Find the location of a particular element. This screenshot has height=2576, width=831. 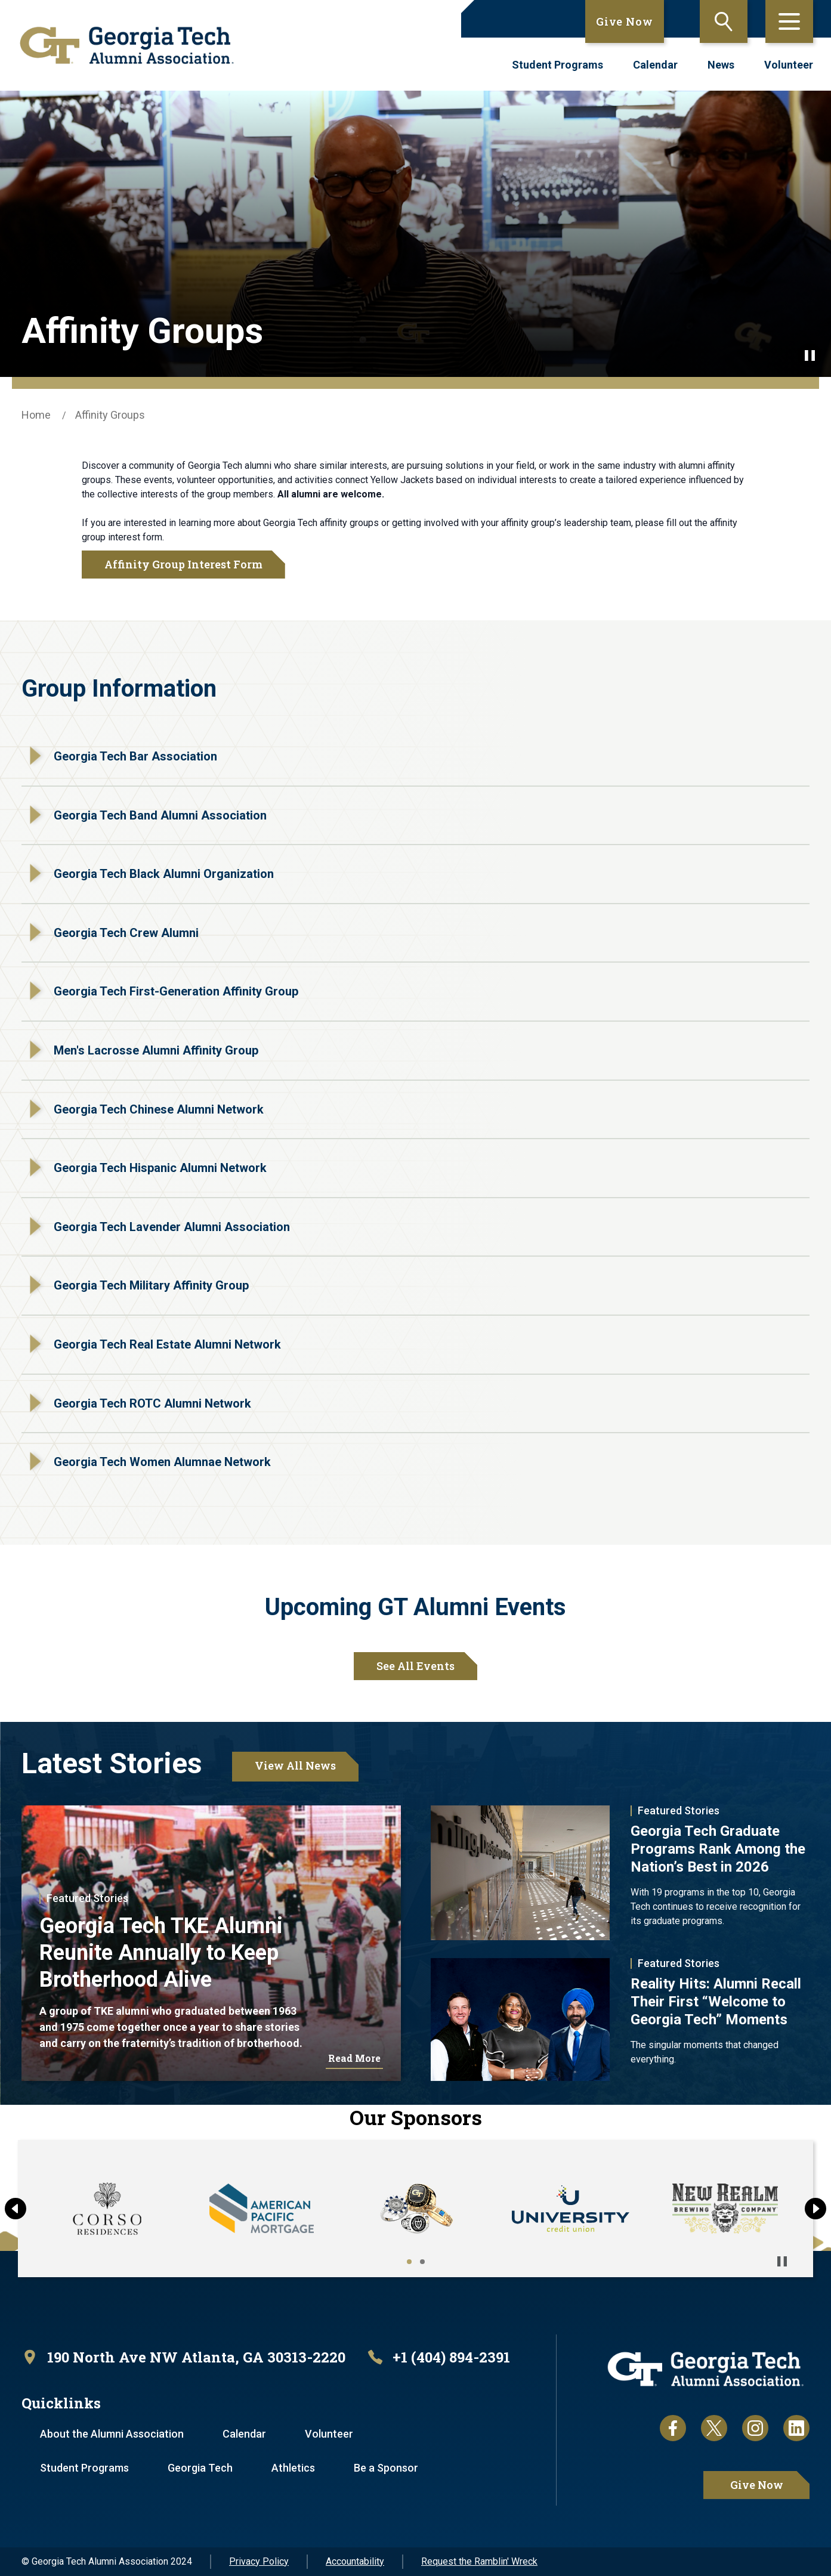

Calendar is located at coordinates (655, 64).